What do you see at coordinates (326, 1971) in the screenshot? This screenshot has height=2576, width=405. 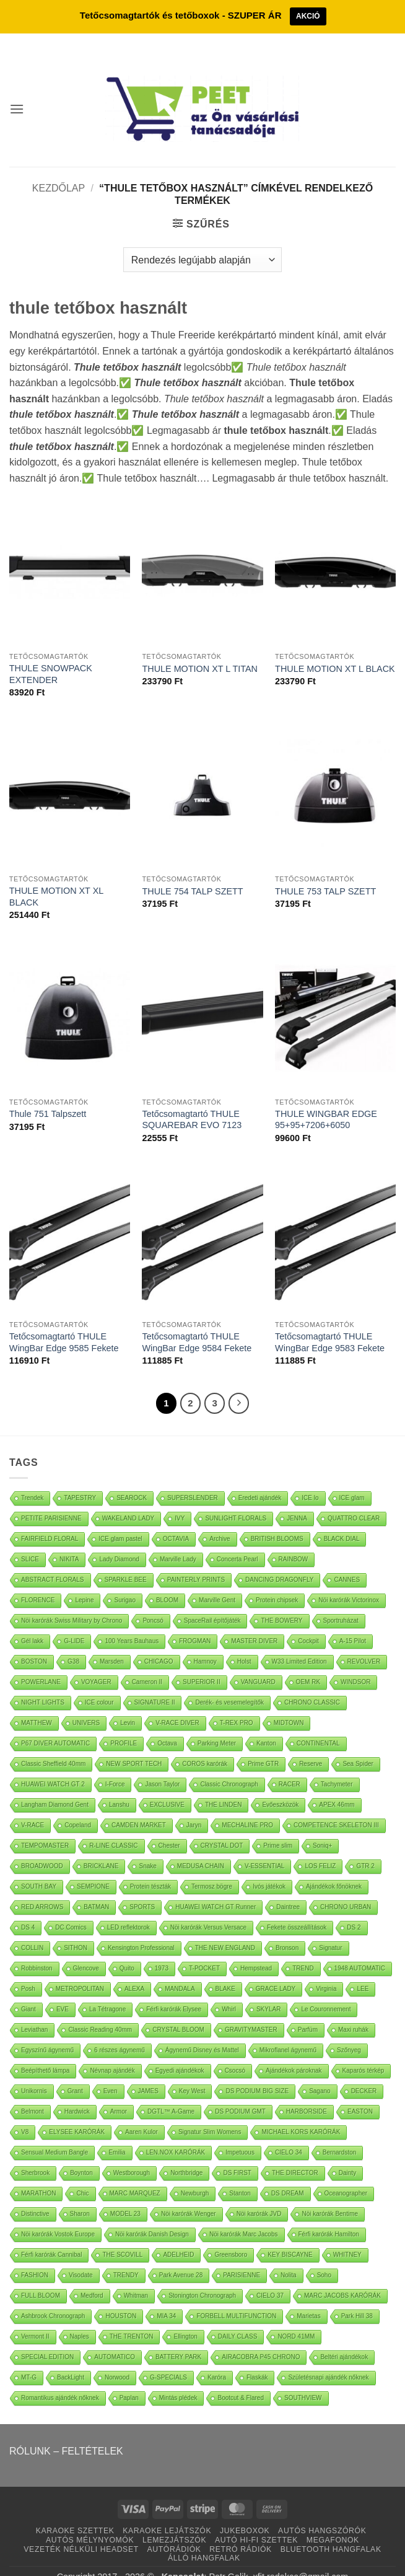 I see `Virginia` at bounding box center [326, 1971].